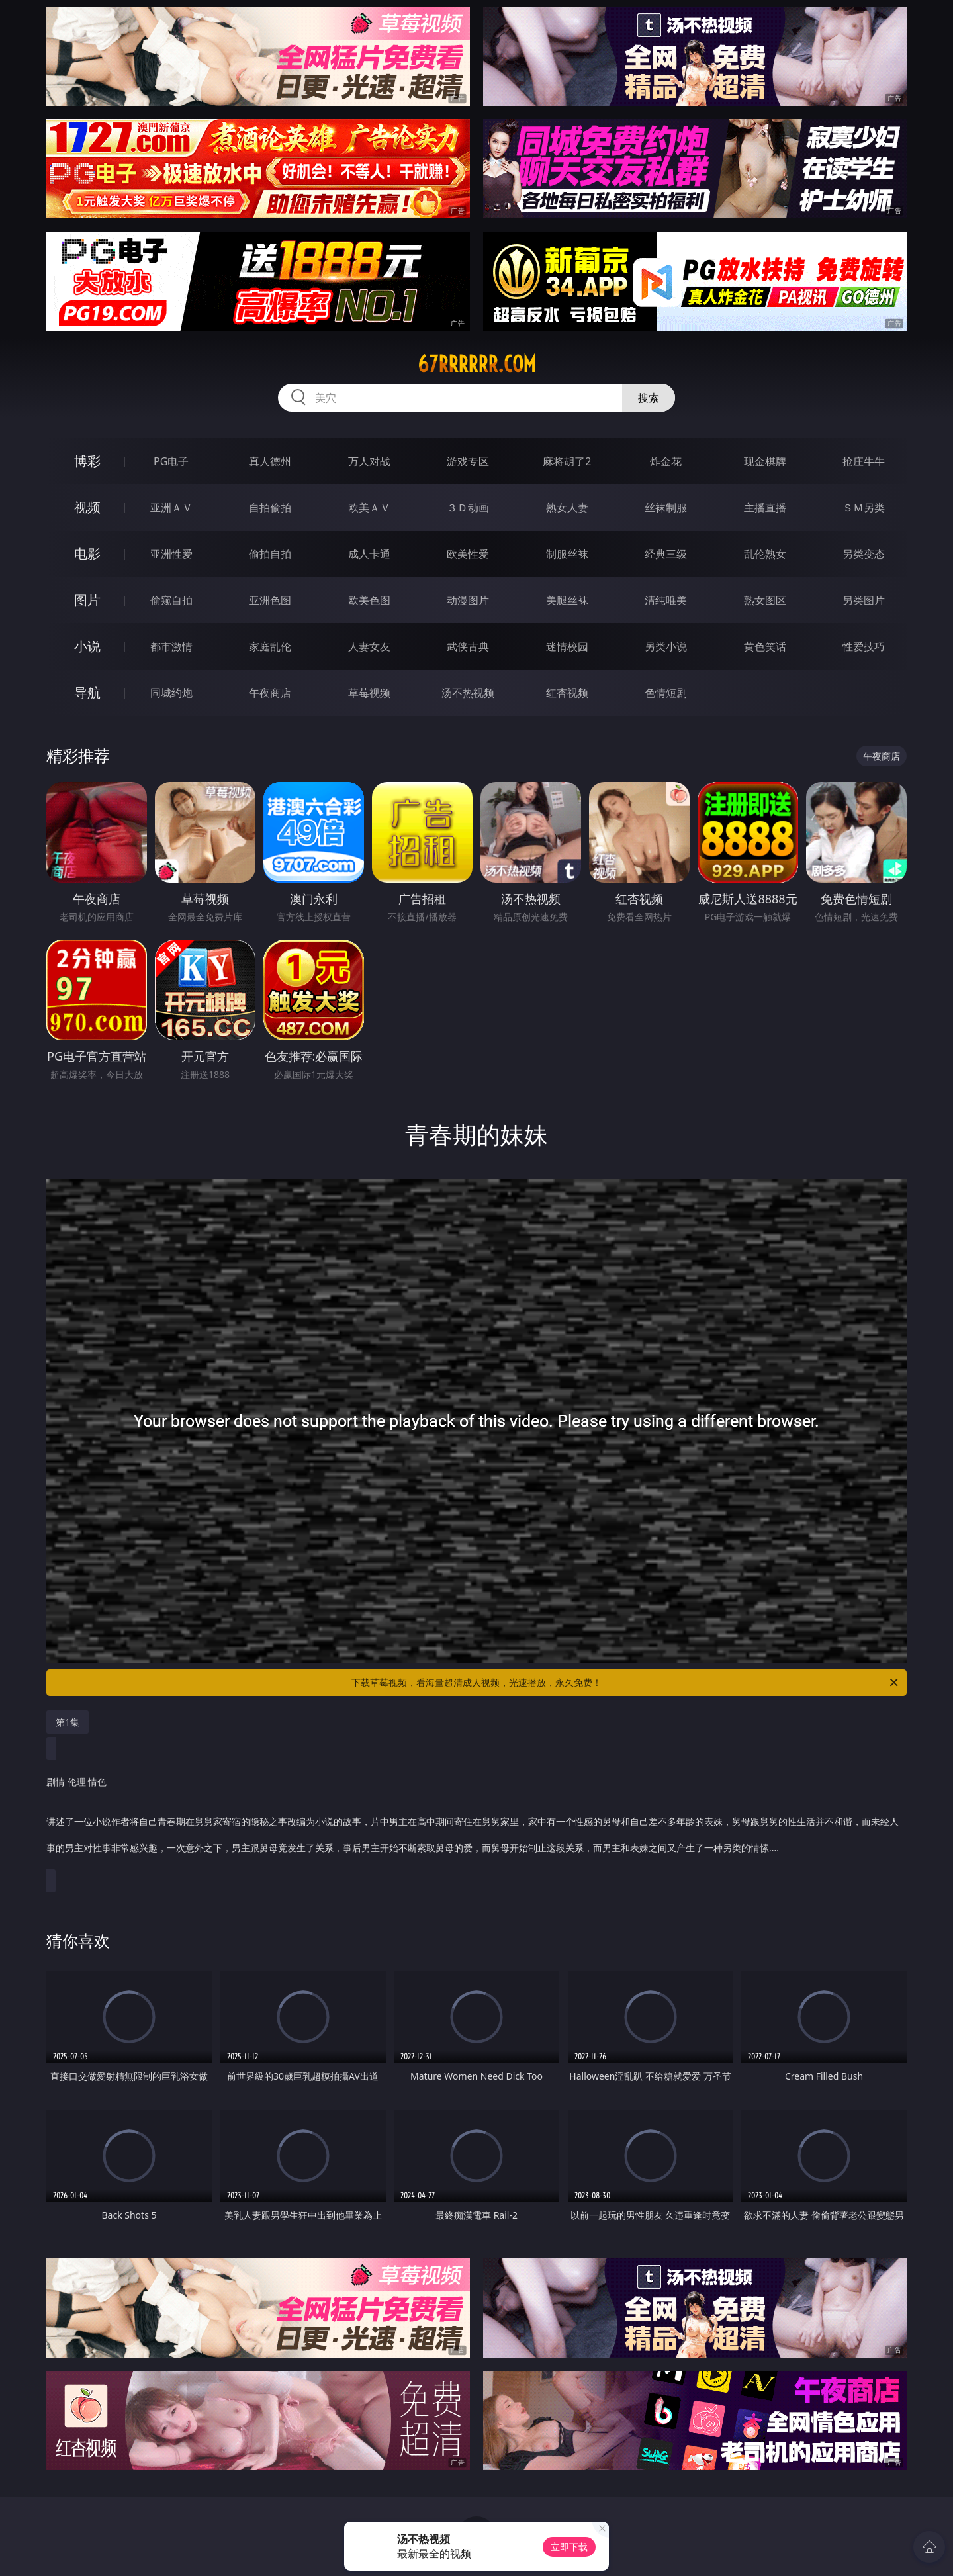 The width and height of the screenshot is (953, 2576). What do you see at coordinates (468, 507) in the screenshot?
I see `３Ｄ动画` at bounding box center [468, 507].